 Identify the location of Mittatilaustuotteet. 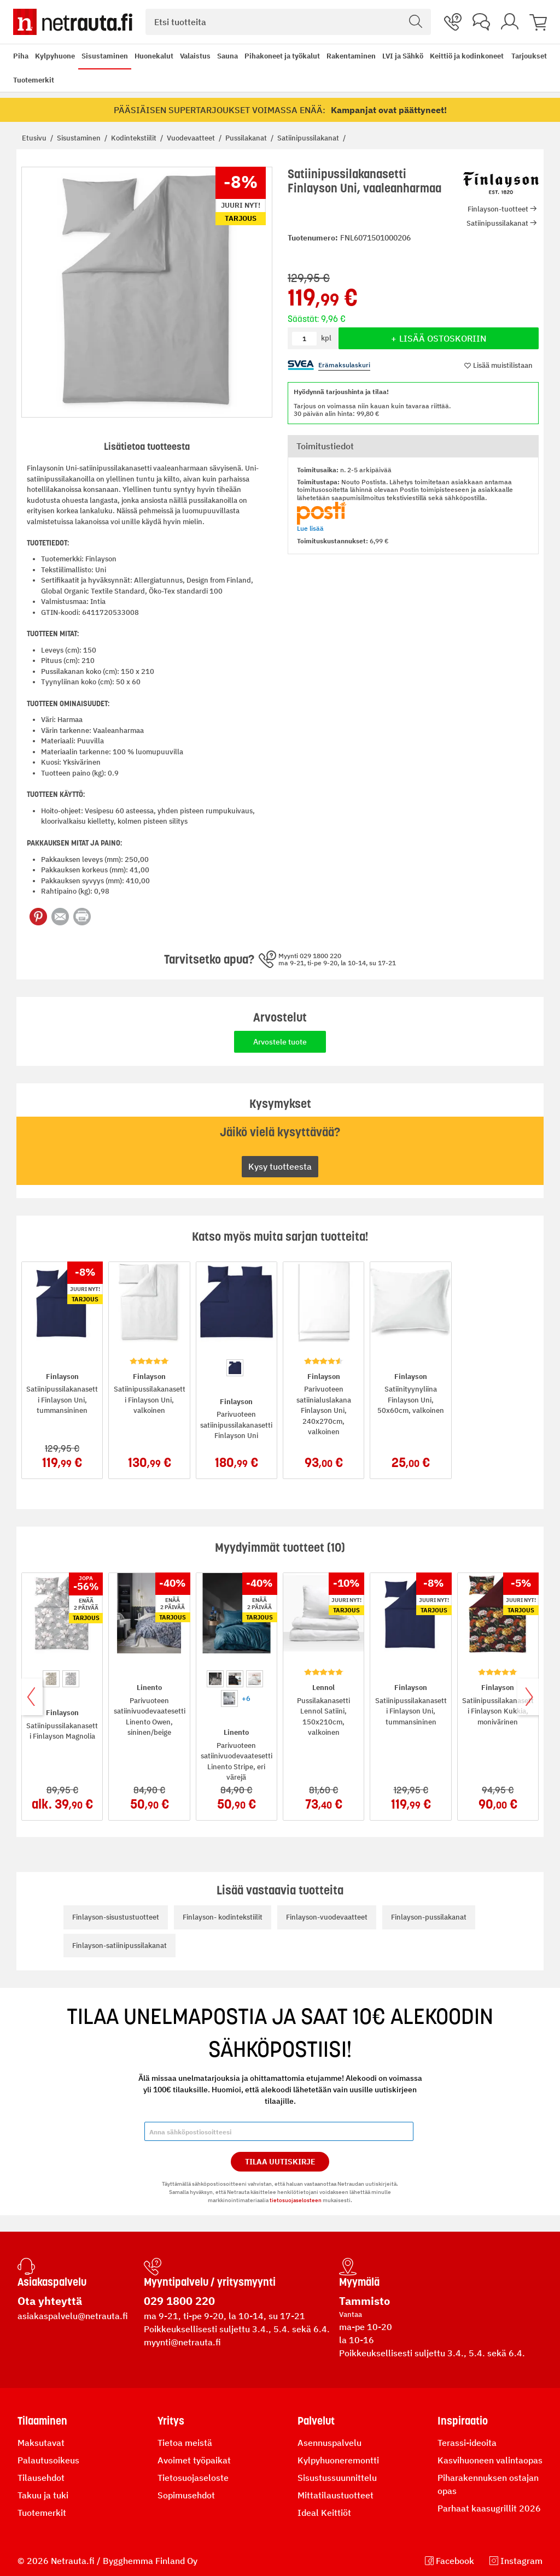
(336, 2495).